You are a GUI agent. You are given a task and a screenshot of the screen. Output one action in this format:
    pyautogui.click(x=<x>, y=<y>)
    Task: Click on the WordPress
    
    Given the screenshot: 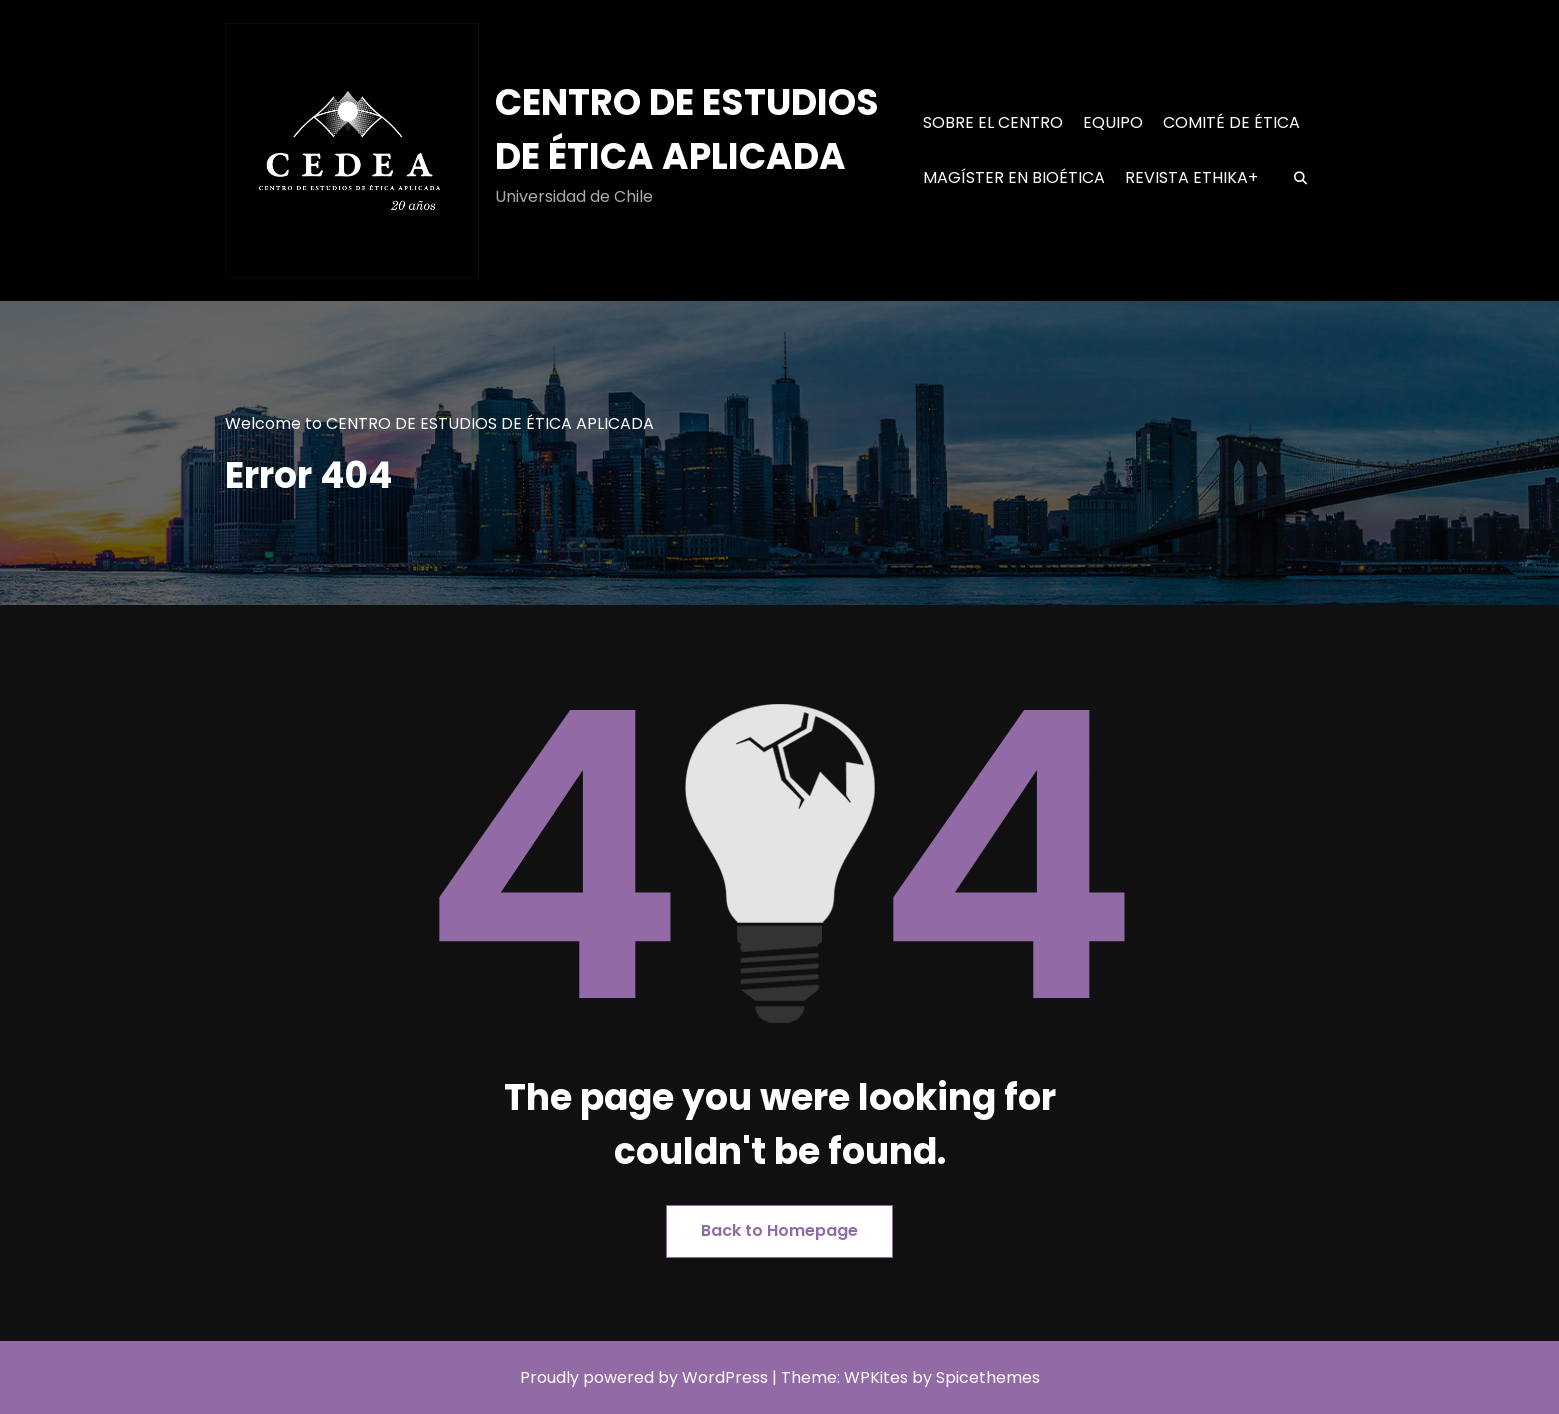 What is the action you would take?
    pyautogui.click(x=725, y=1377)
    